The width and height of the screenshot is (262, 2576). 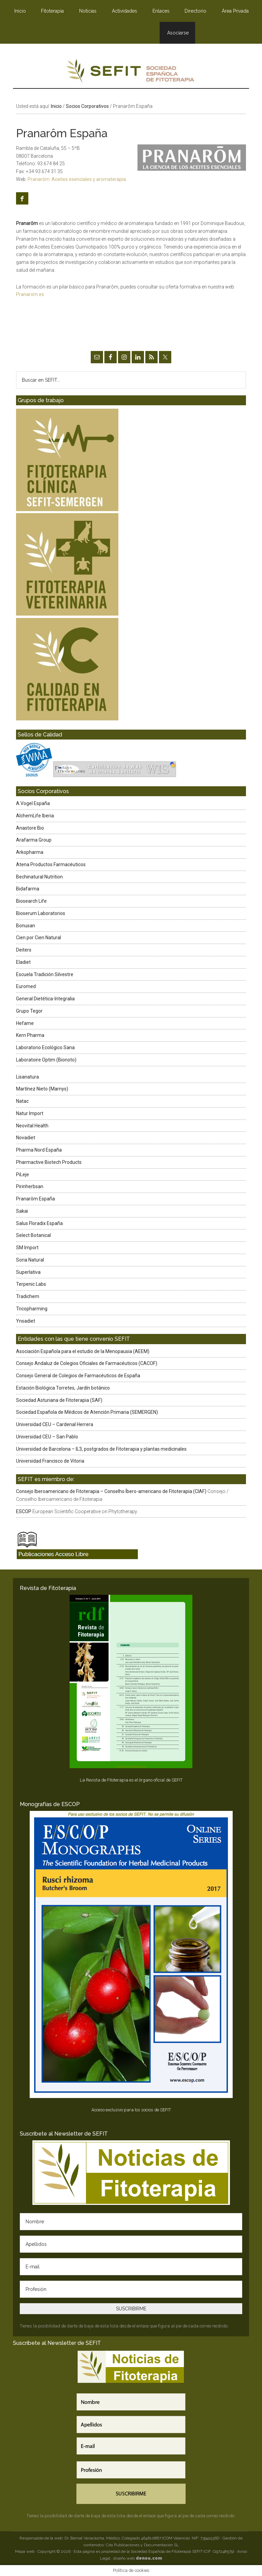 I want to click on Tricopharming, so click(x=31, y=1308).